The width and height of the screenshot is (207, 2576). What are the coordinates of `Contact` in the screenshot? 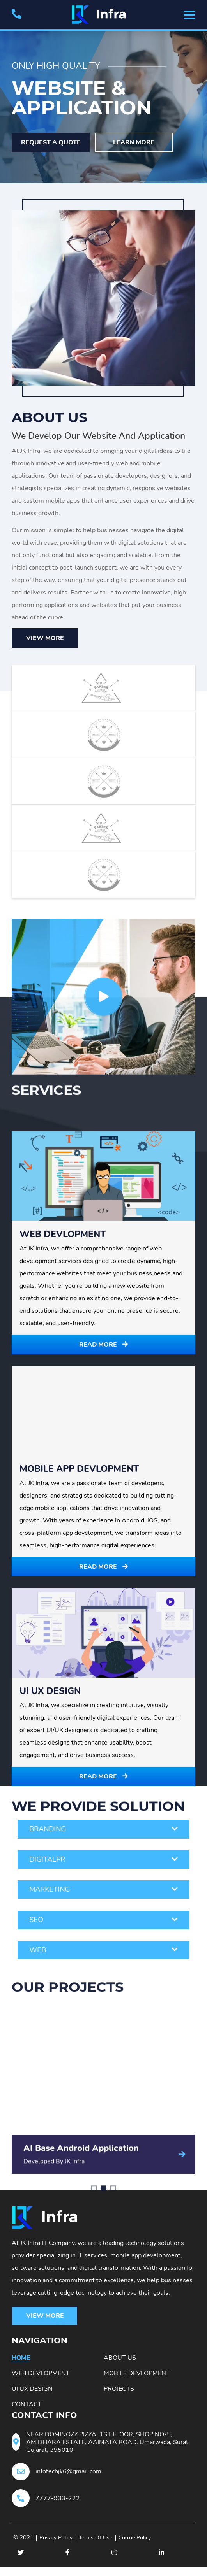 It's located at (27, 2410).